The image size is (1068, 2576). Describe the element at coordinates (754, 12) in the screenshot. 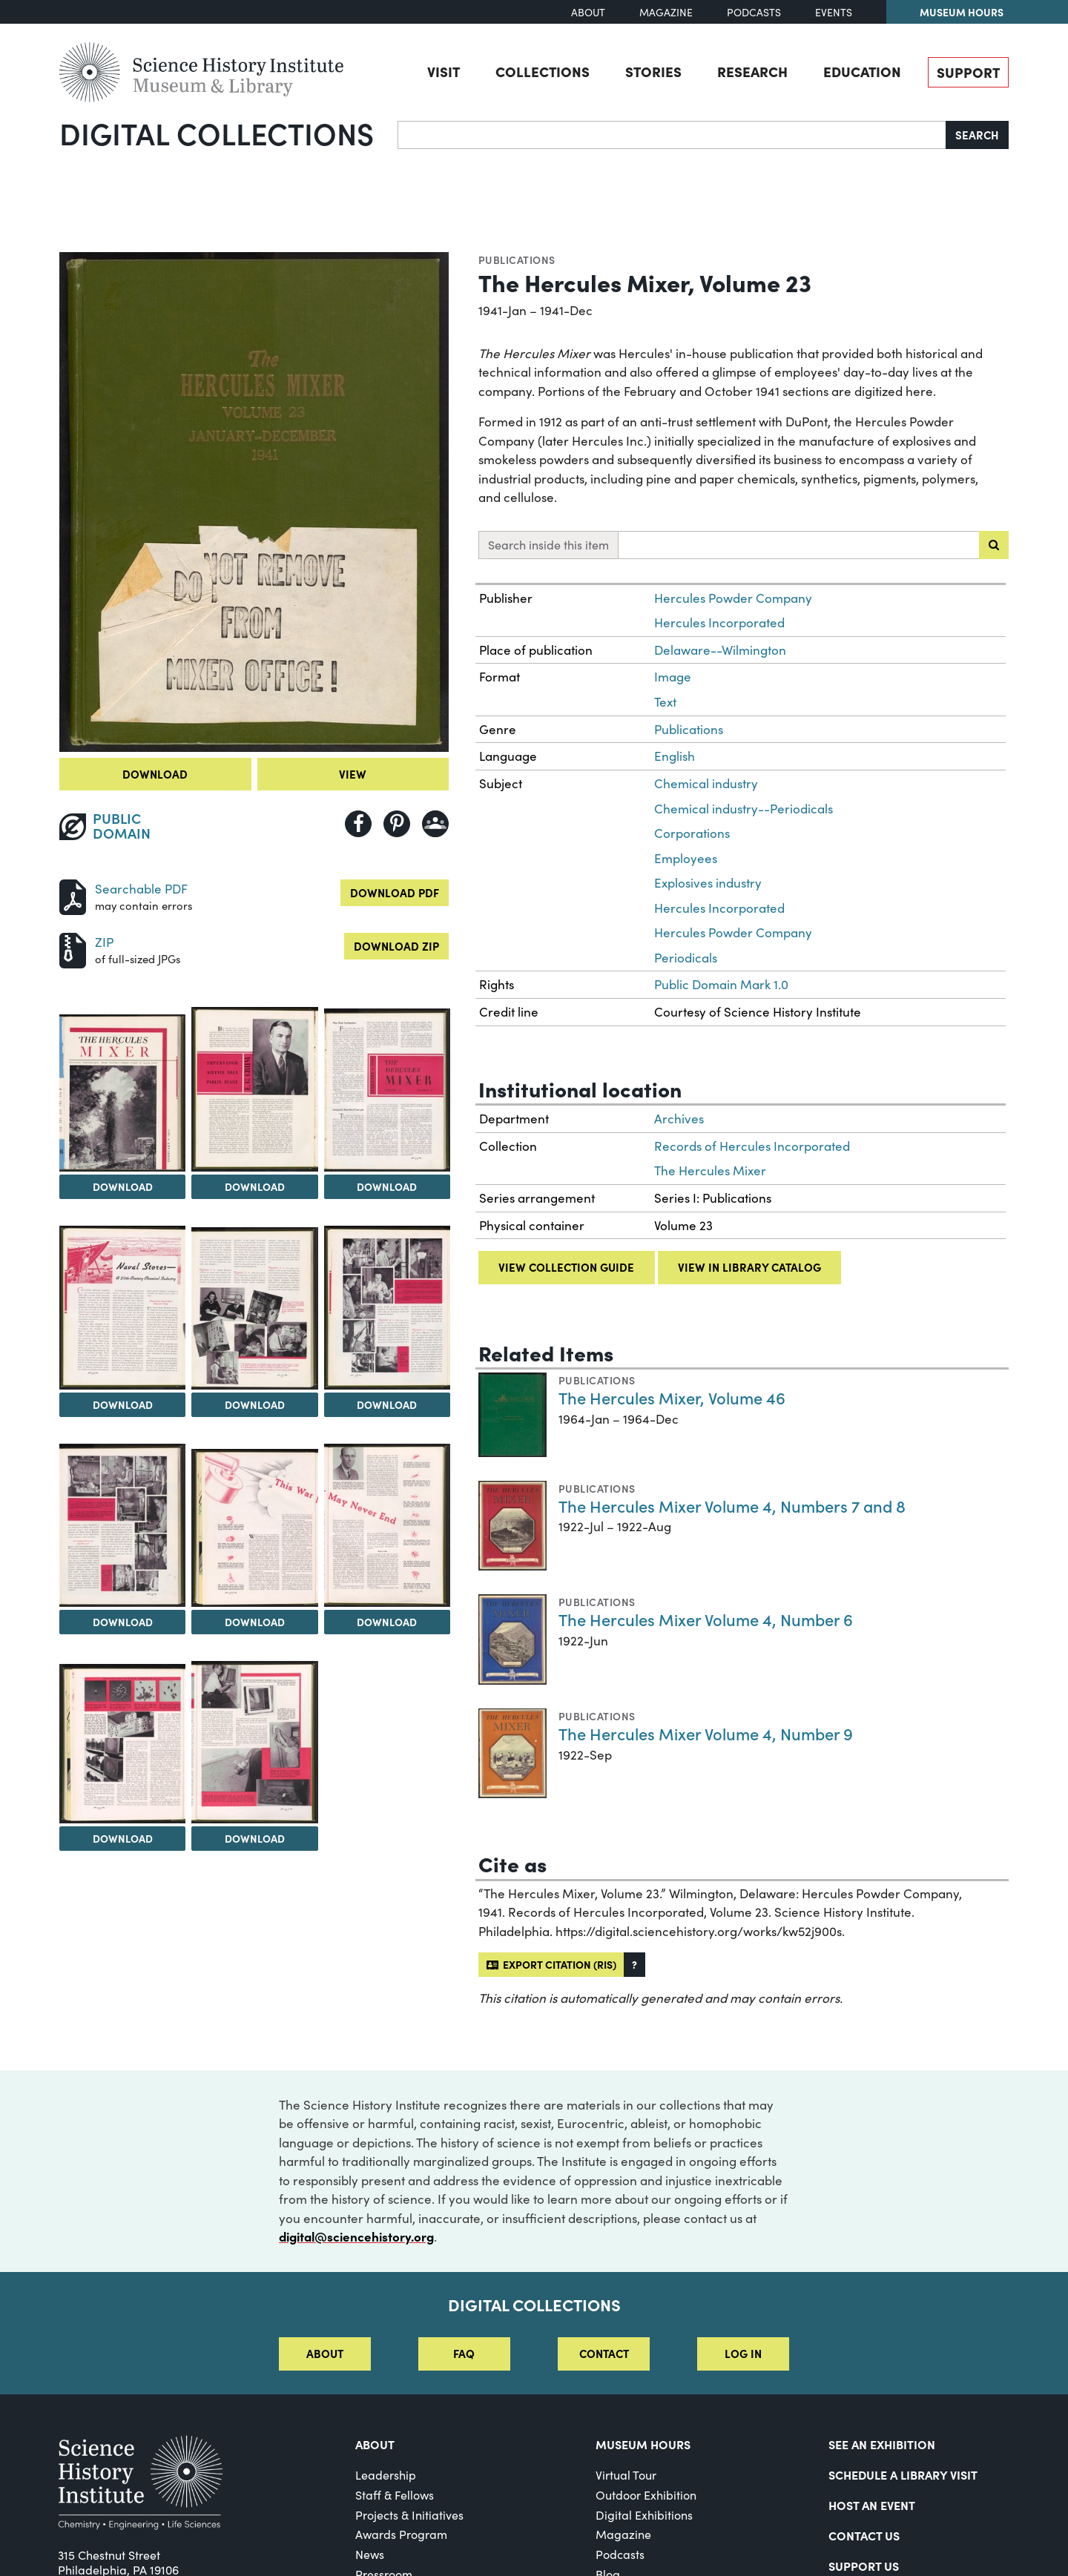

I see `Podcasts` at that location.